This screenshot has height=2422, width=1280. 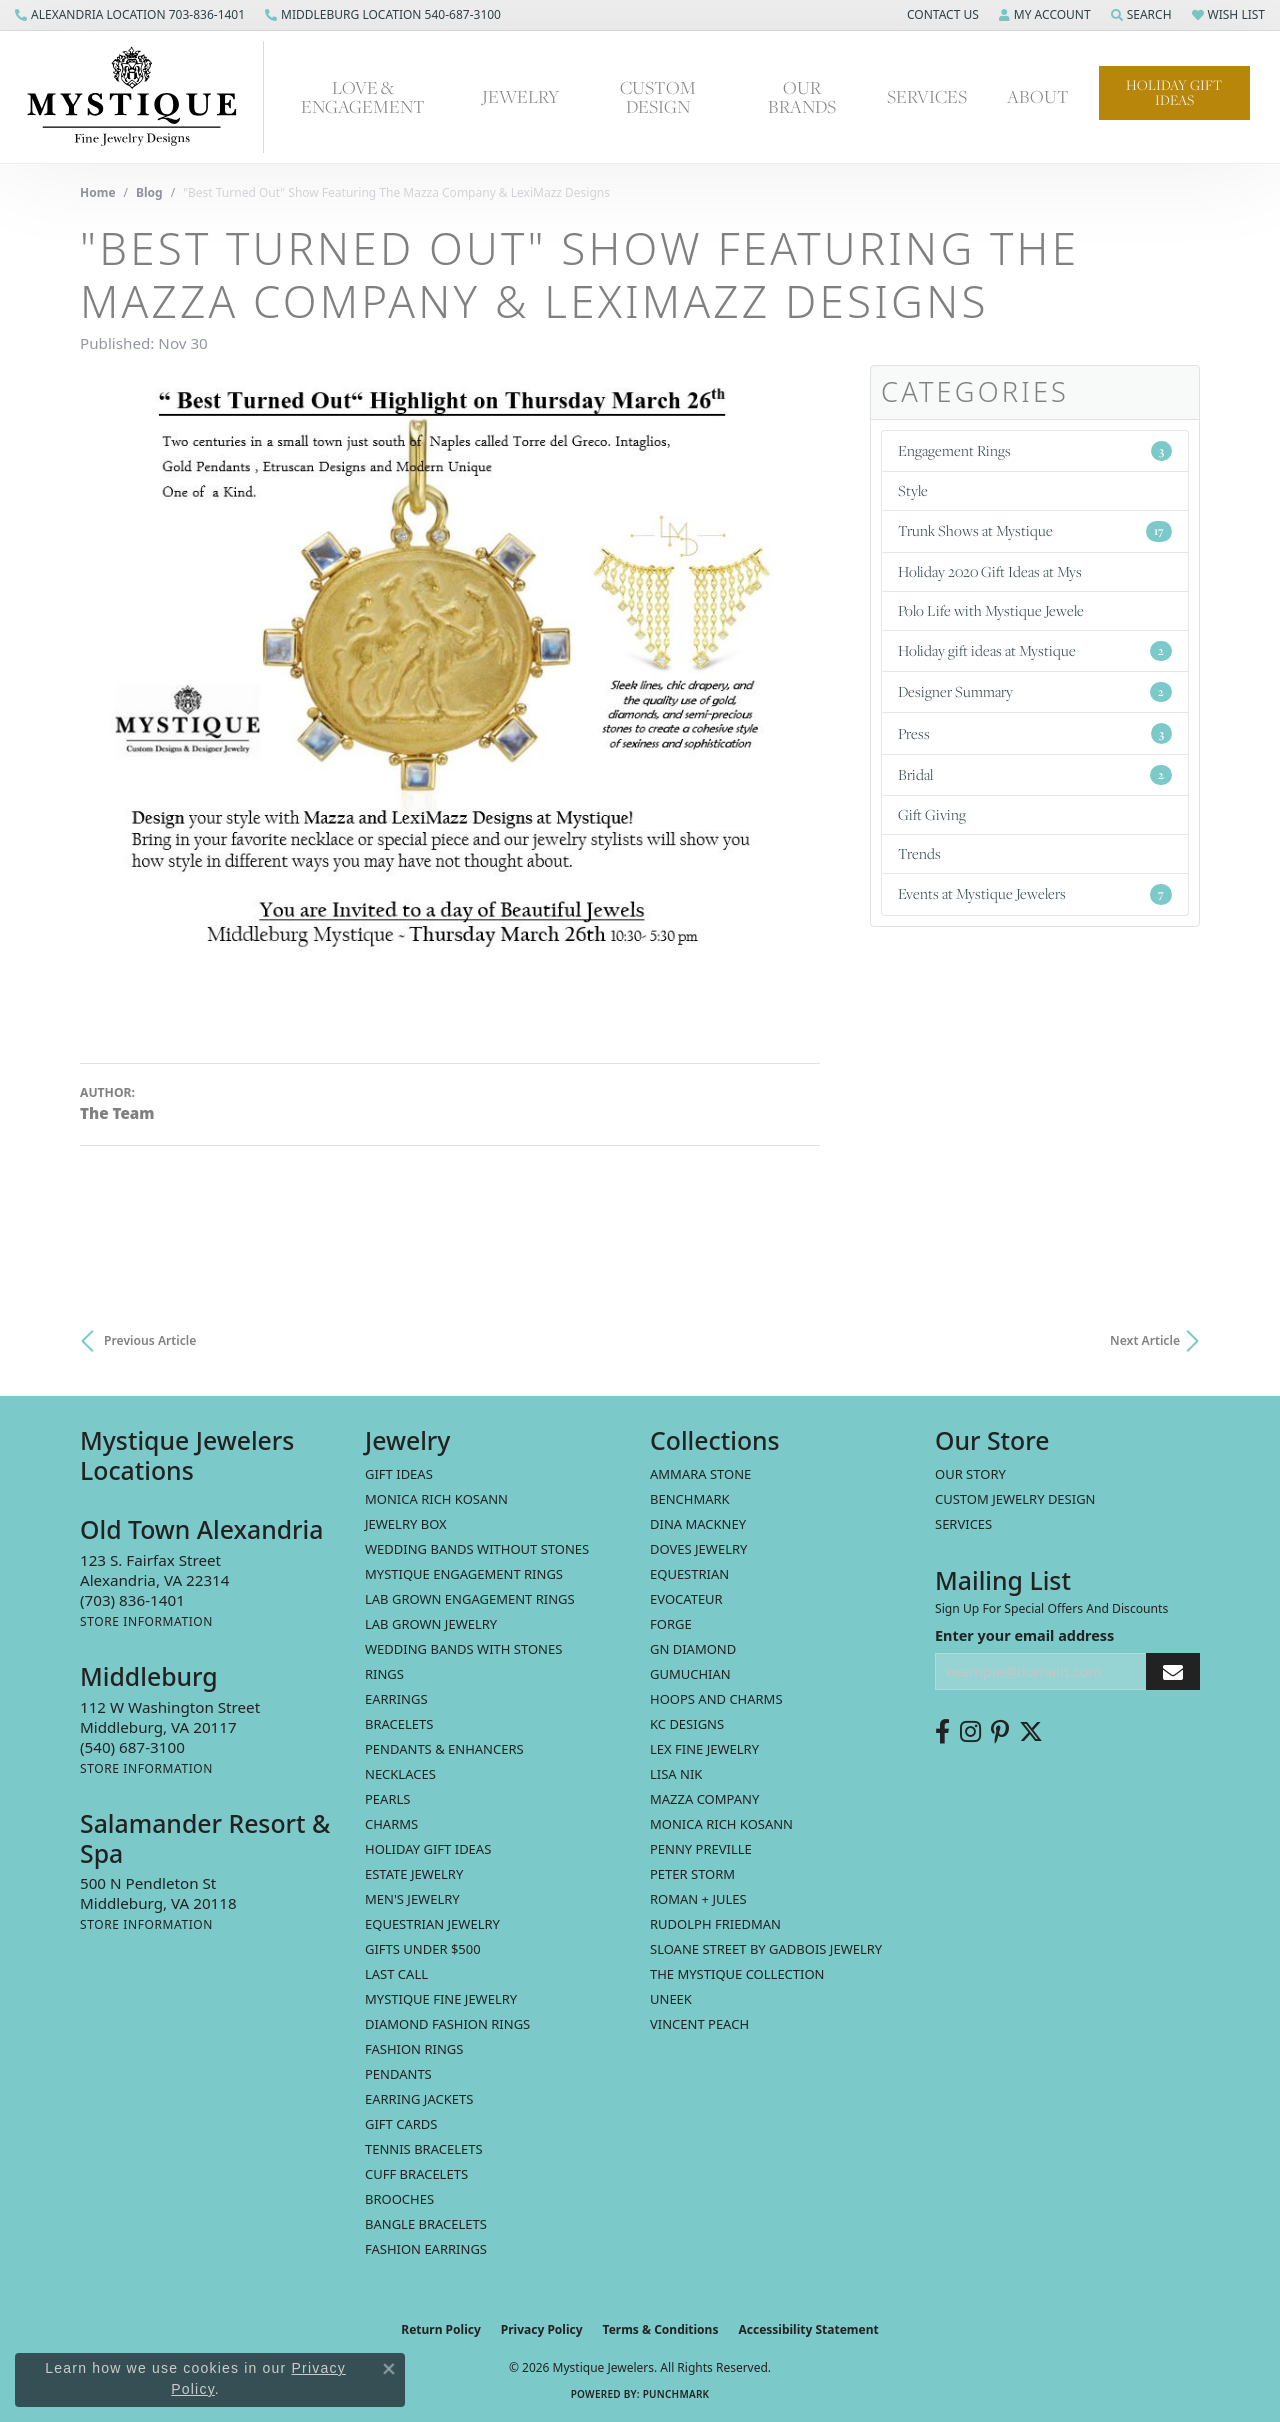 I want to click on Wedding Bands without Stones [menuitem], so click(x=477, y=1549).